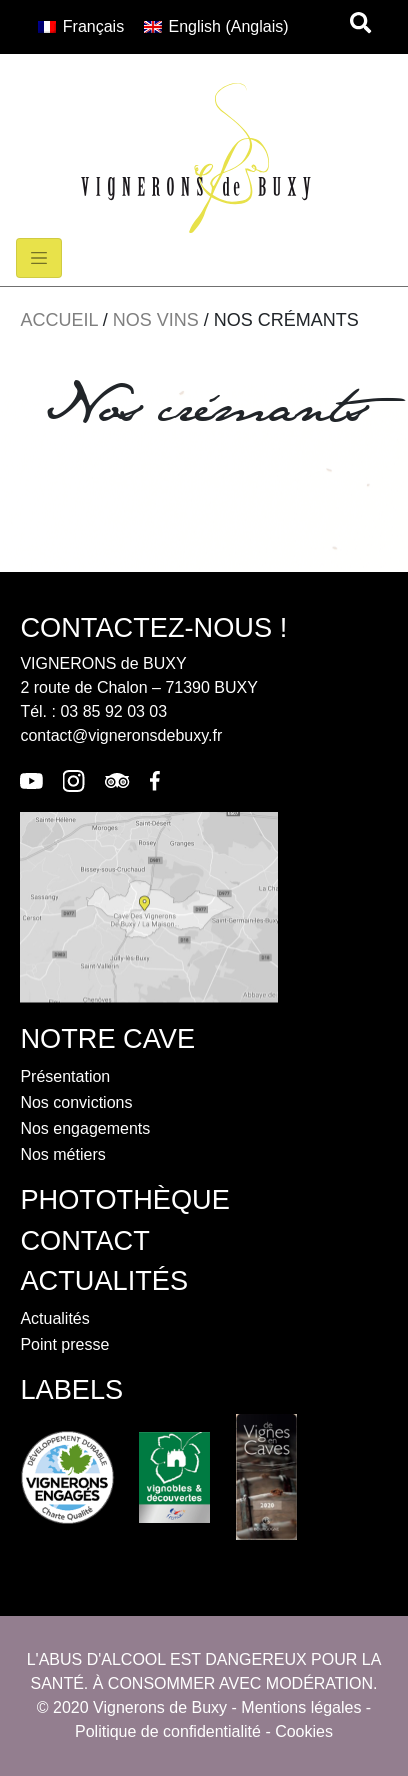 Image resolution: width=408 pixels, height=1776 pixels. What do you see at coordinates (84, 1240) in the screenshot?
I see `contact` at bounding box center [84, 1240].